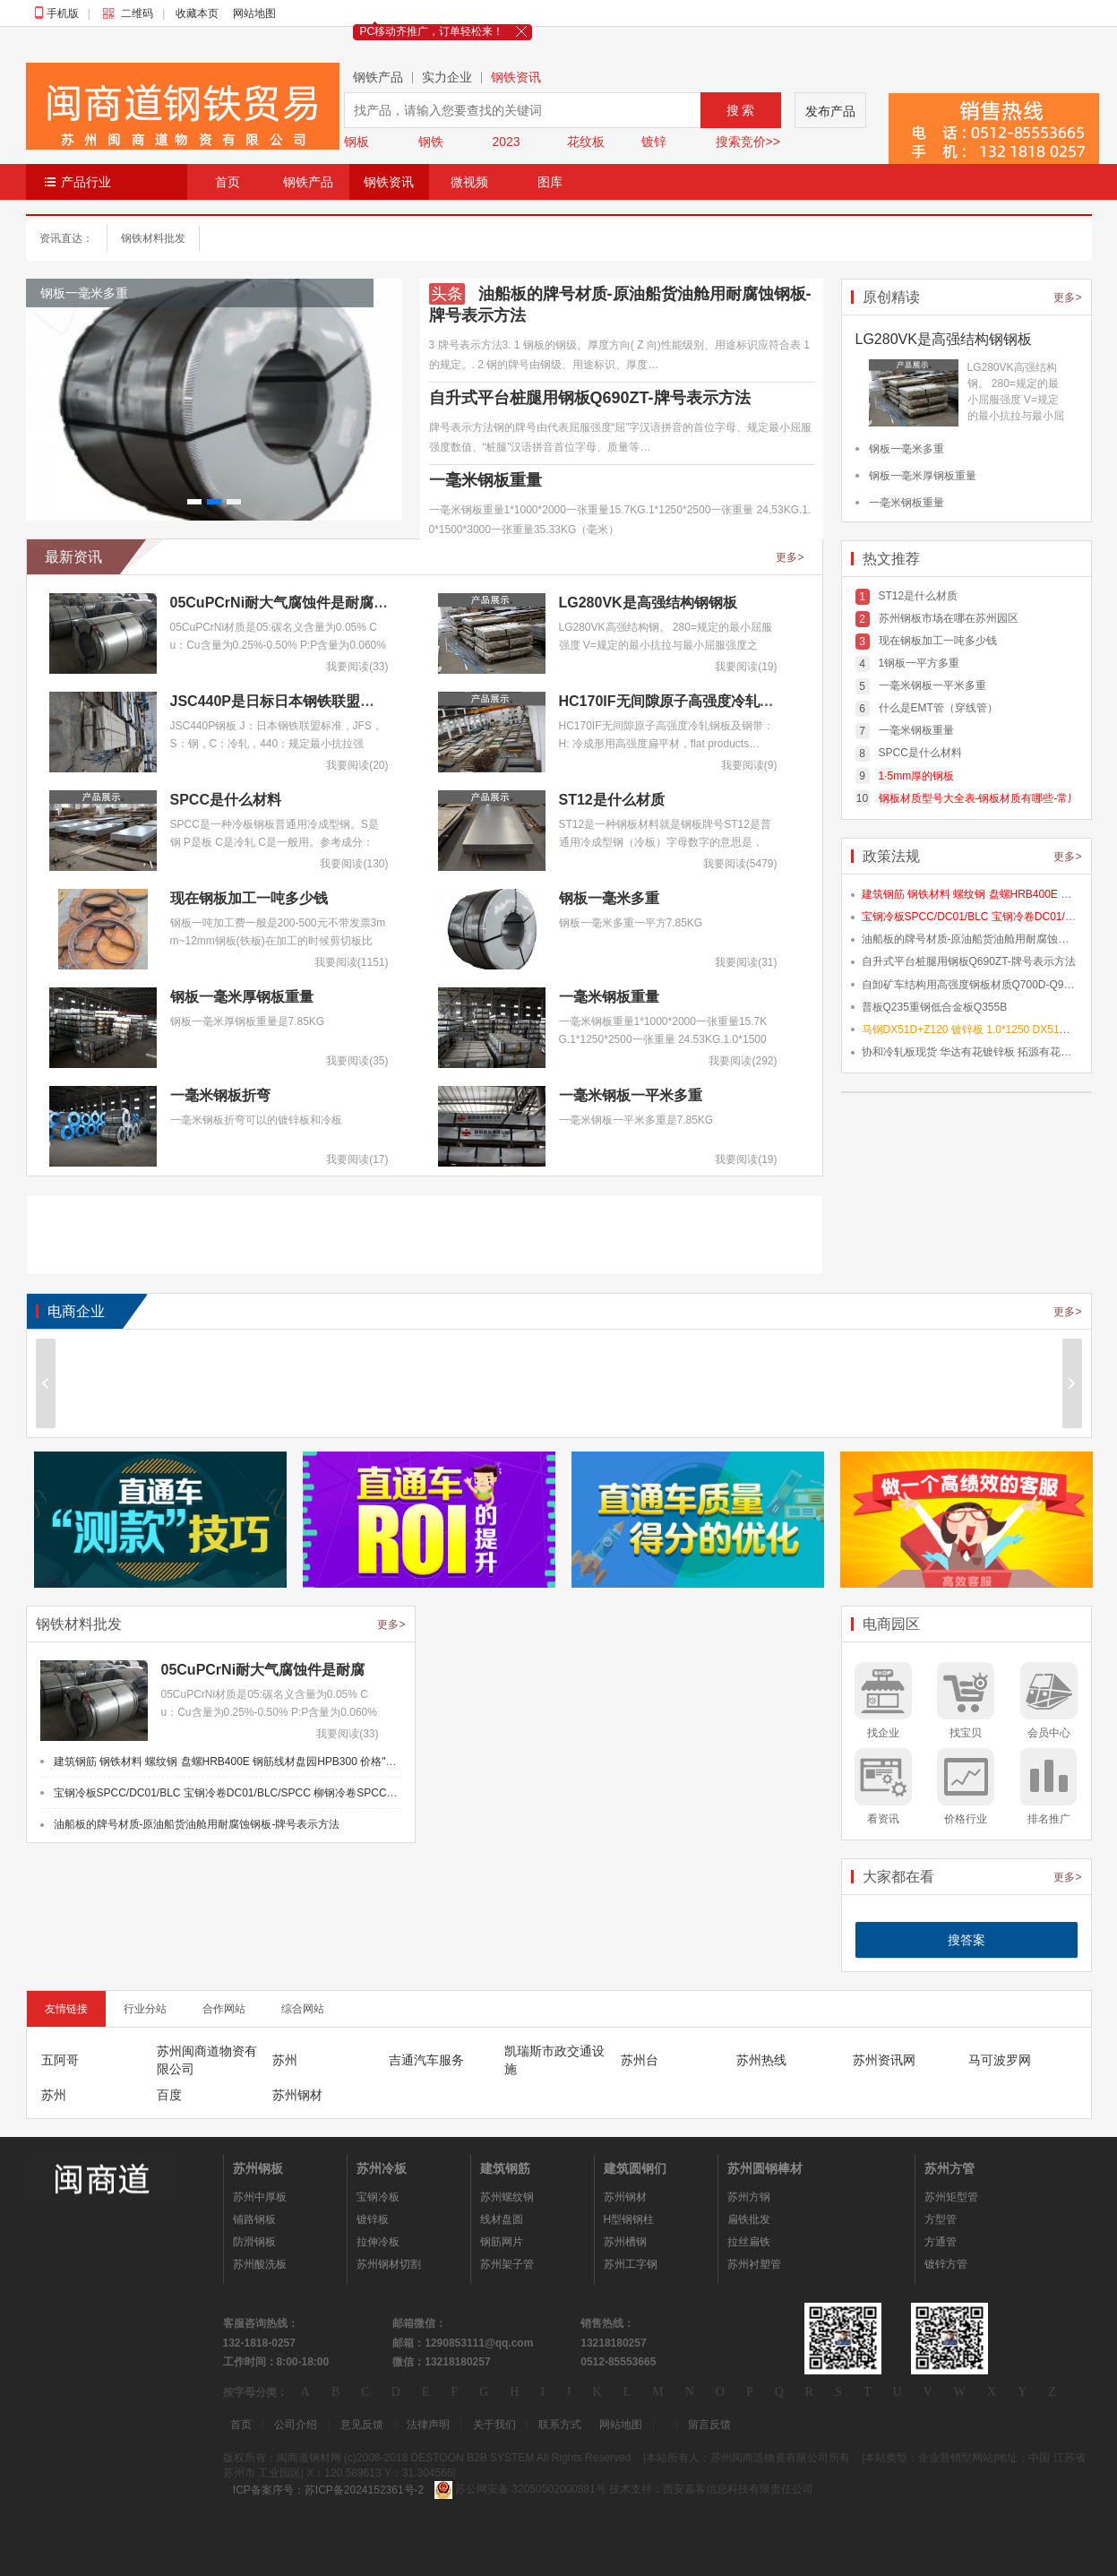 Image resolution: width=1117 pixels, height=2576 pixels. What do you see at coordinates (284, 2060) in the screenshot?
I see `苏州` at bounding box center [284, 2060].